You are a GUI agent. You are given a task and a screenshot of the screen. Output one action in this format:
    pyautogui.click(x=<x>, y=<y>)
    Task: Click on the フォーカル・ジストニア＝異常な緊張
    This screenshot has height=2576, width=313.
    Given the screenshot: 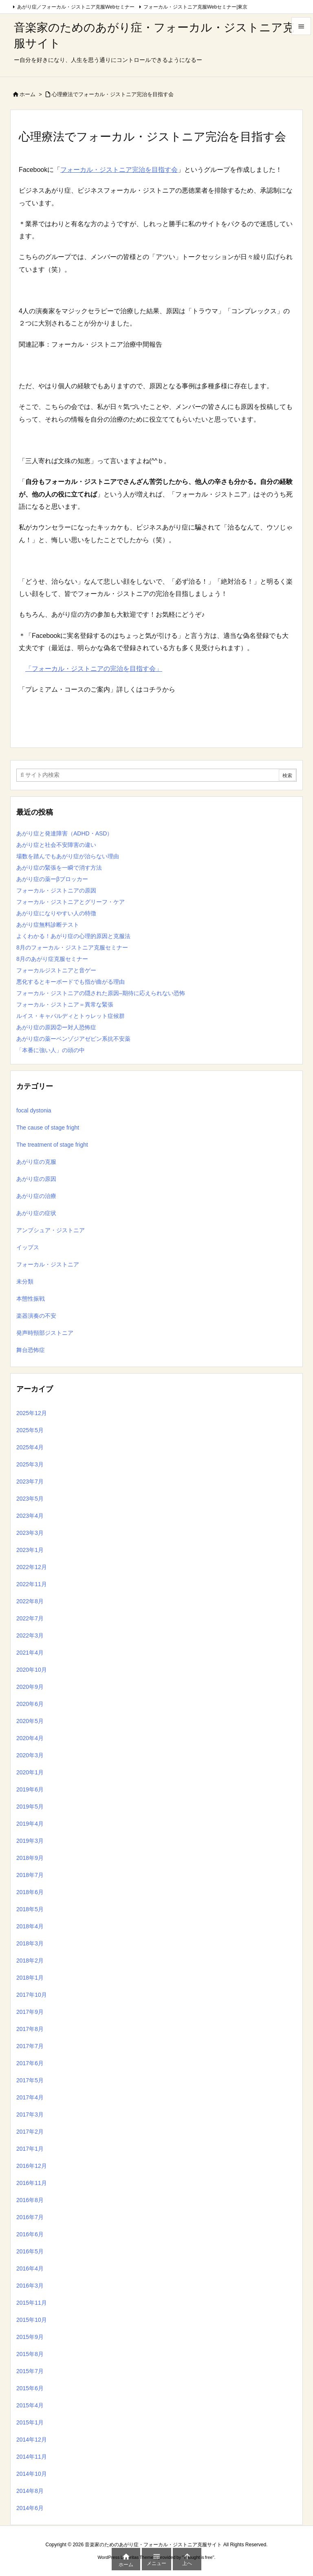 What is the action you would take?
    pyautogui.click(x=64, y=1004)
    